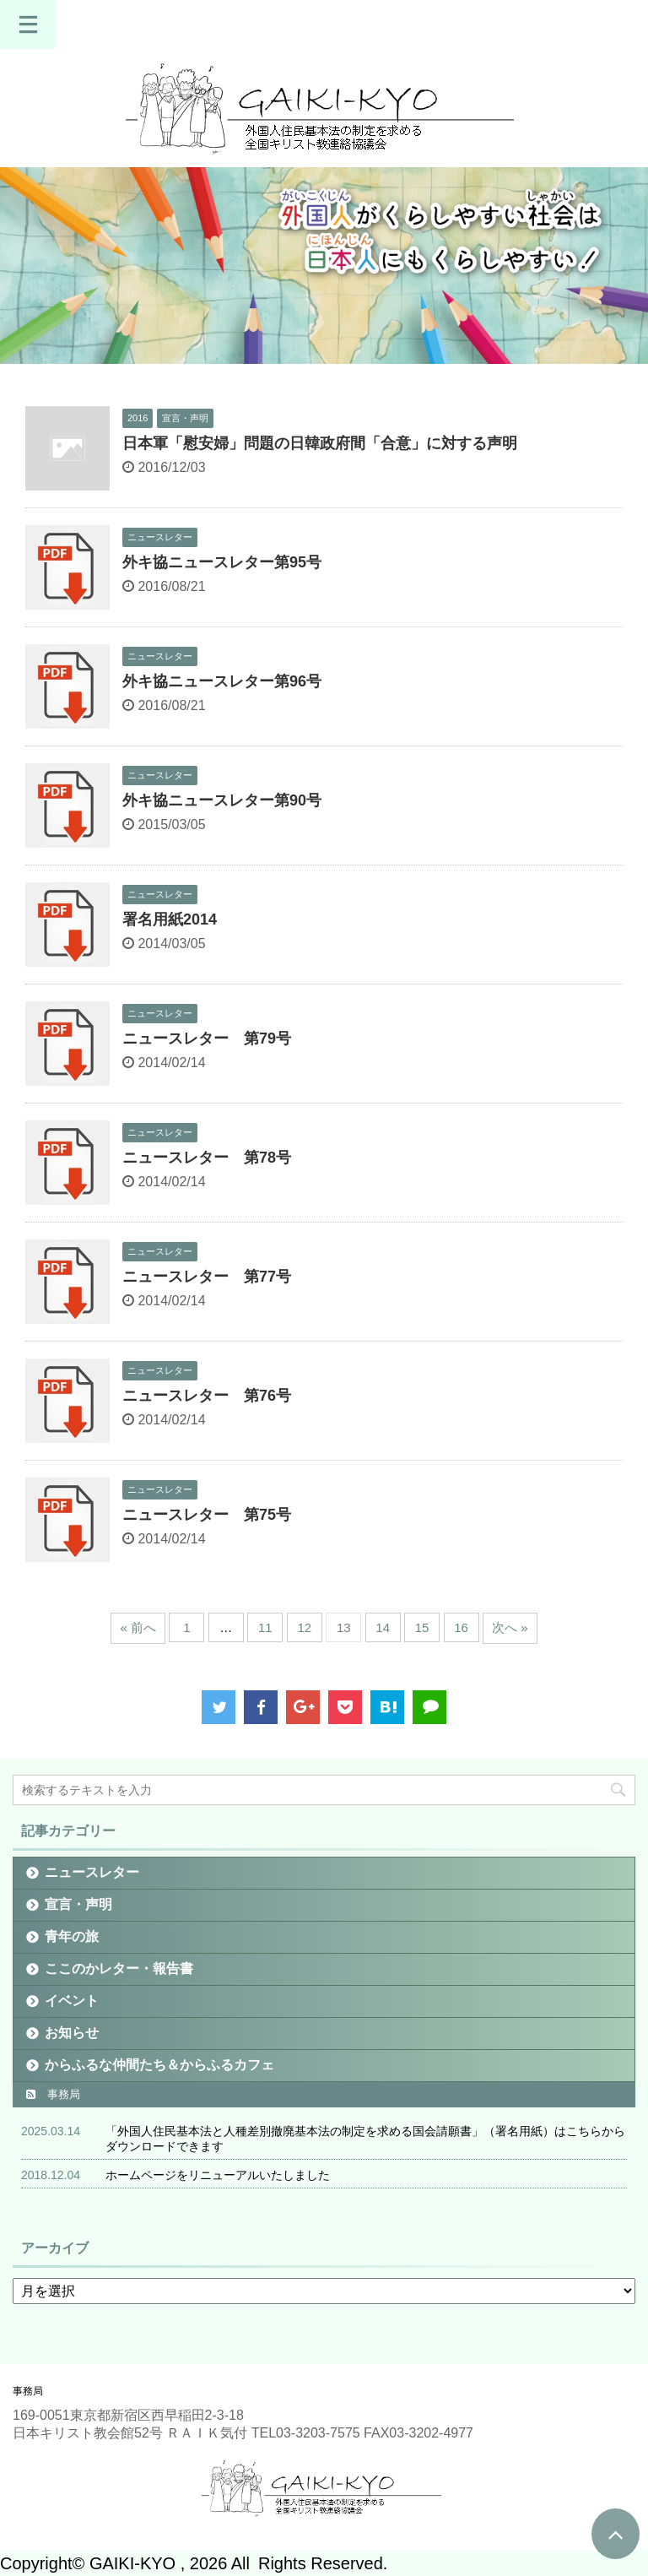  What do you see at coordinates (422, 1627) in the screenshot?
I see `15` at bounding box center [422, 1627].